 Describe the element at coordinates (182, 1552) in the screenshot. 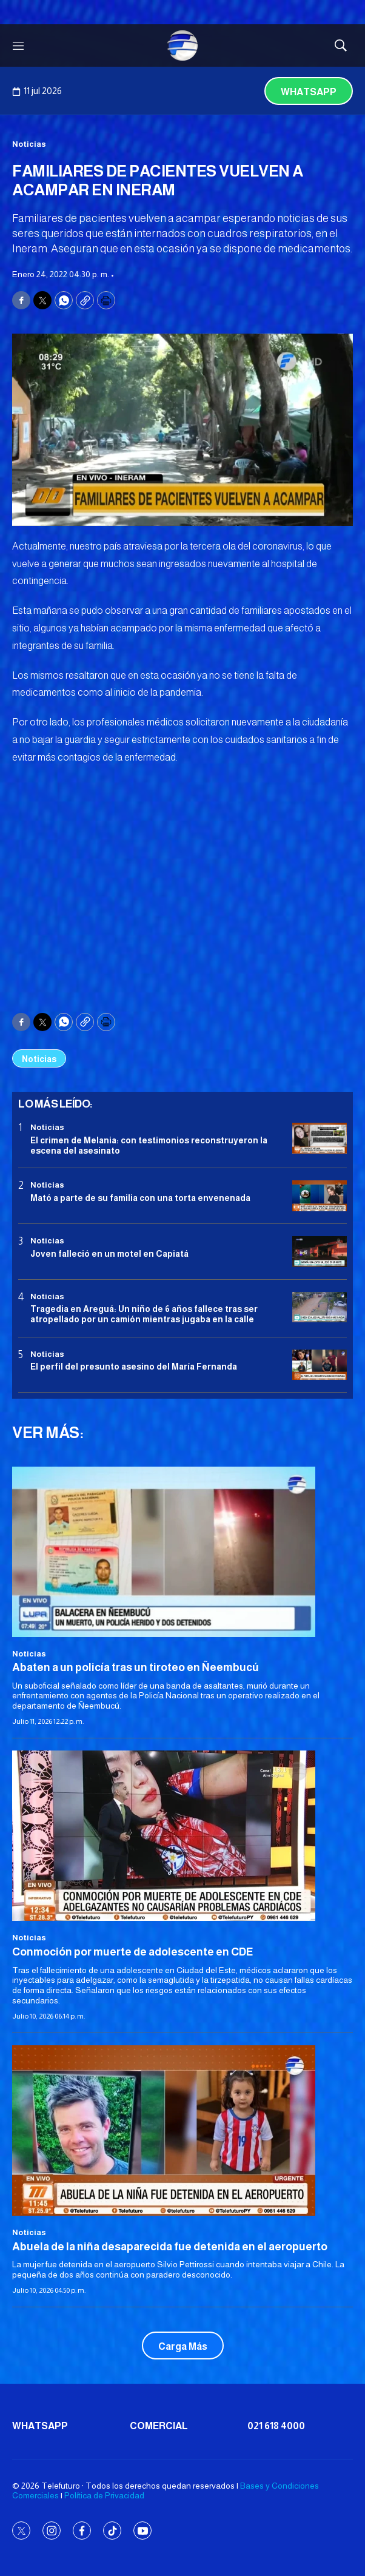

I see `[Abaten a un policía tras un tiroteo en Ñeembucú]` at that location.